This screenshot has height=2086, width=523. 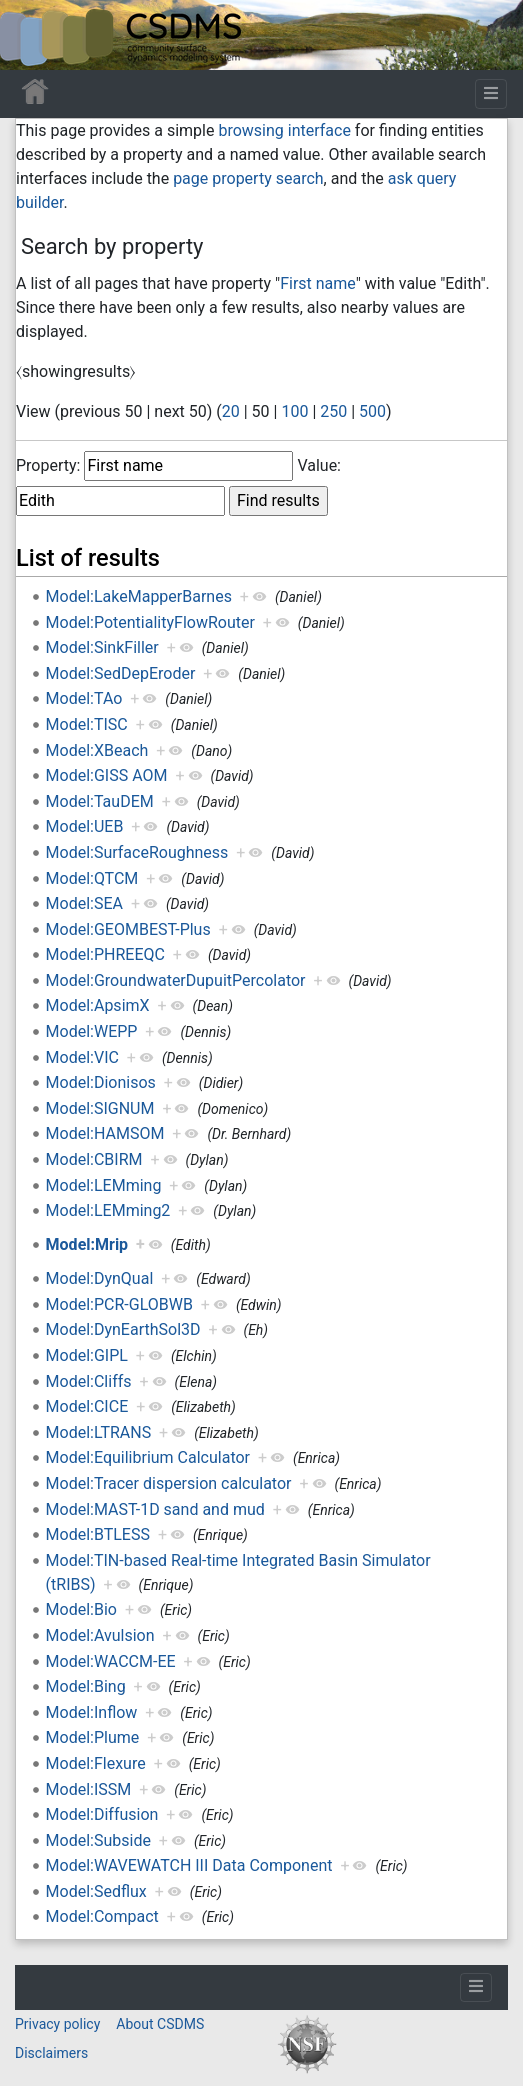 I want to click on Model:SedDepEroder, so click(x=121, y=673).